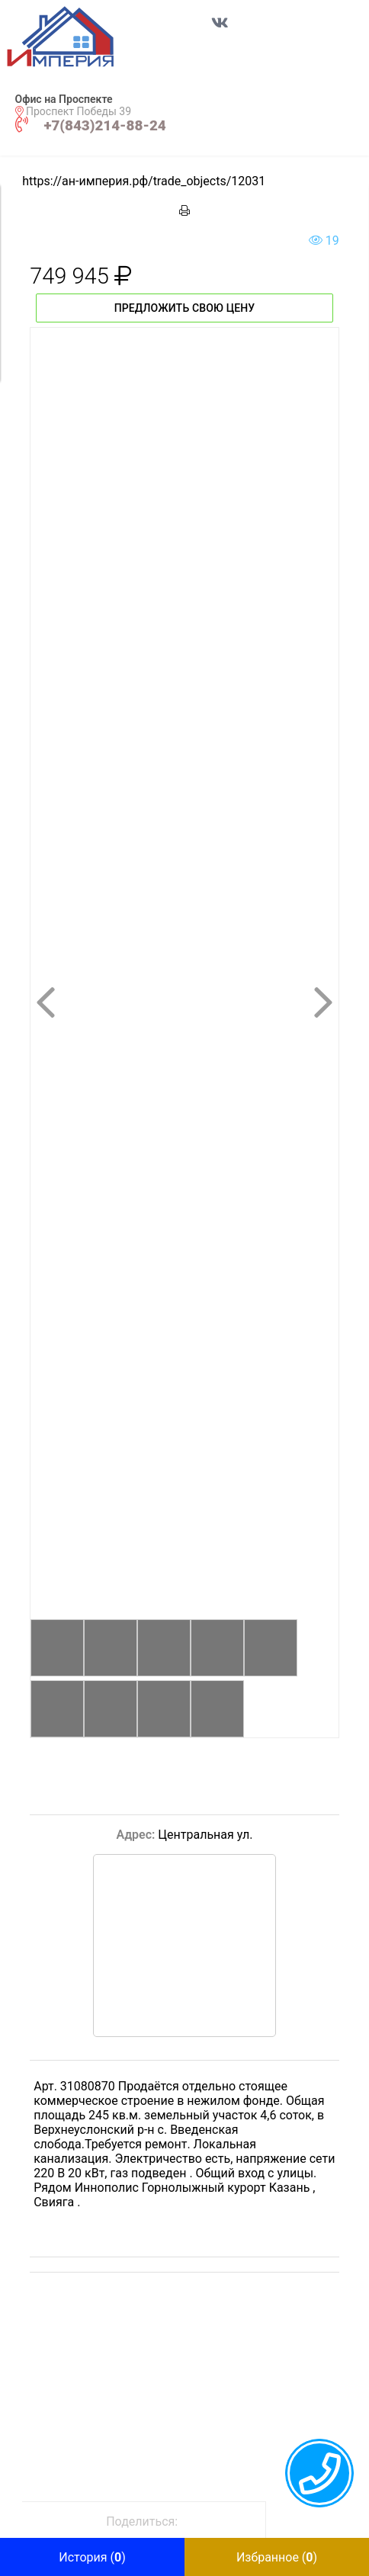 The height and width of the screenshot is (2576, 369). Describe the element at coordinates (76, 36) in the screenshot. I see `[button]` at that location.